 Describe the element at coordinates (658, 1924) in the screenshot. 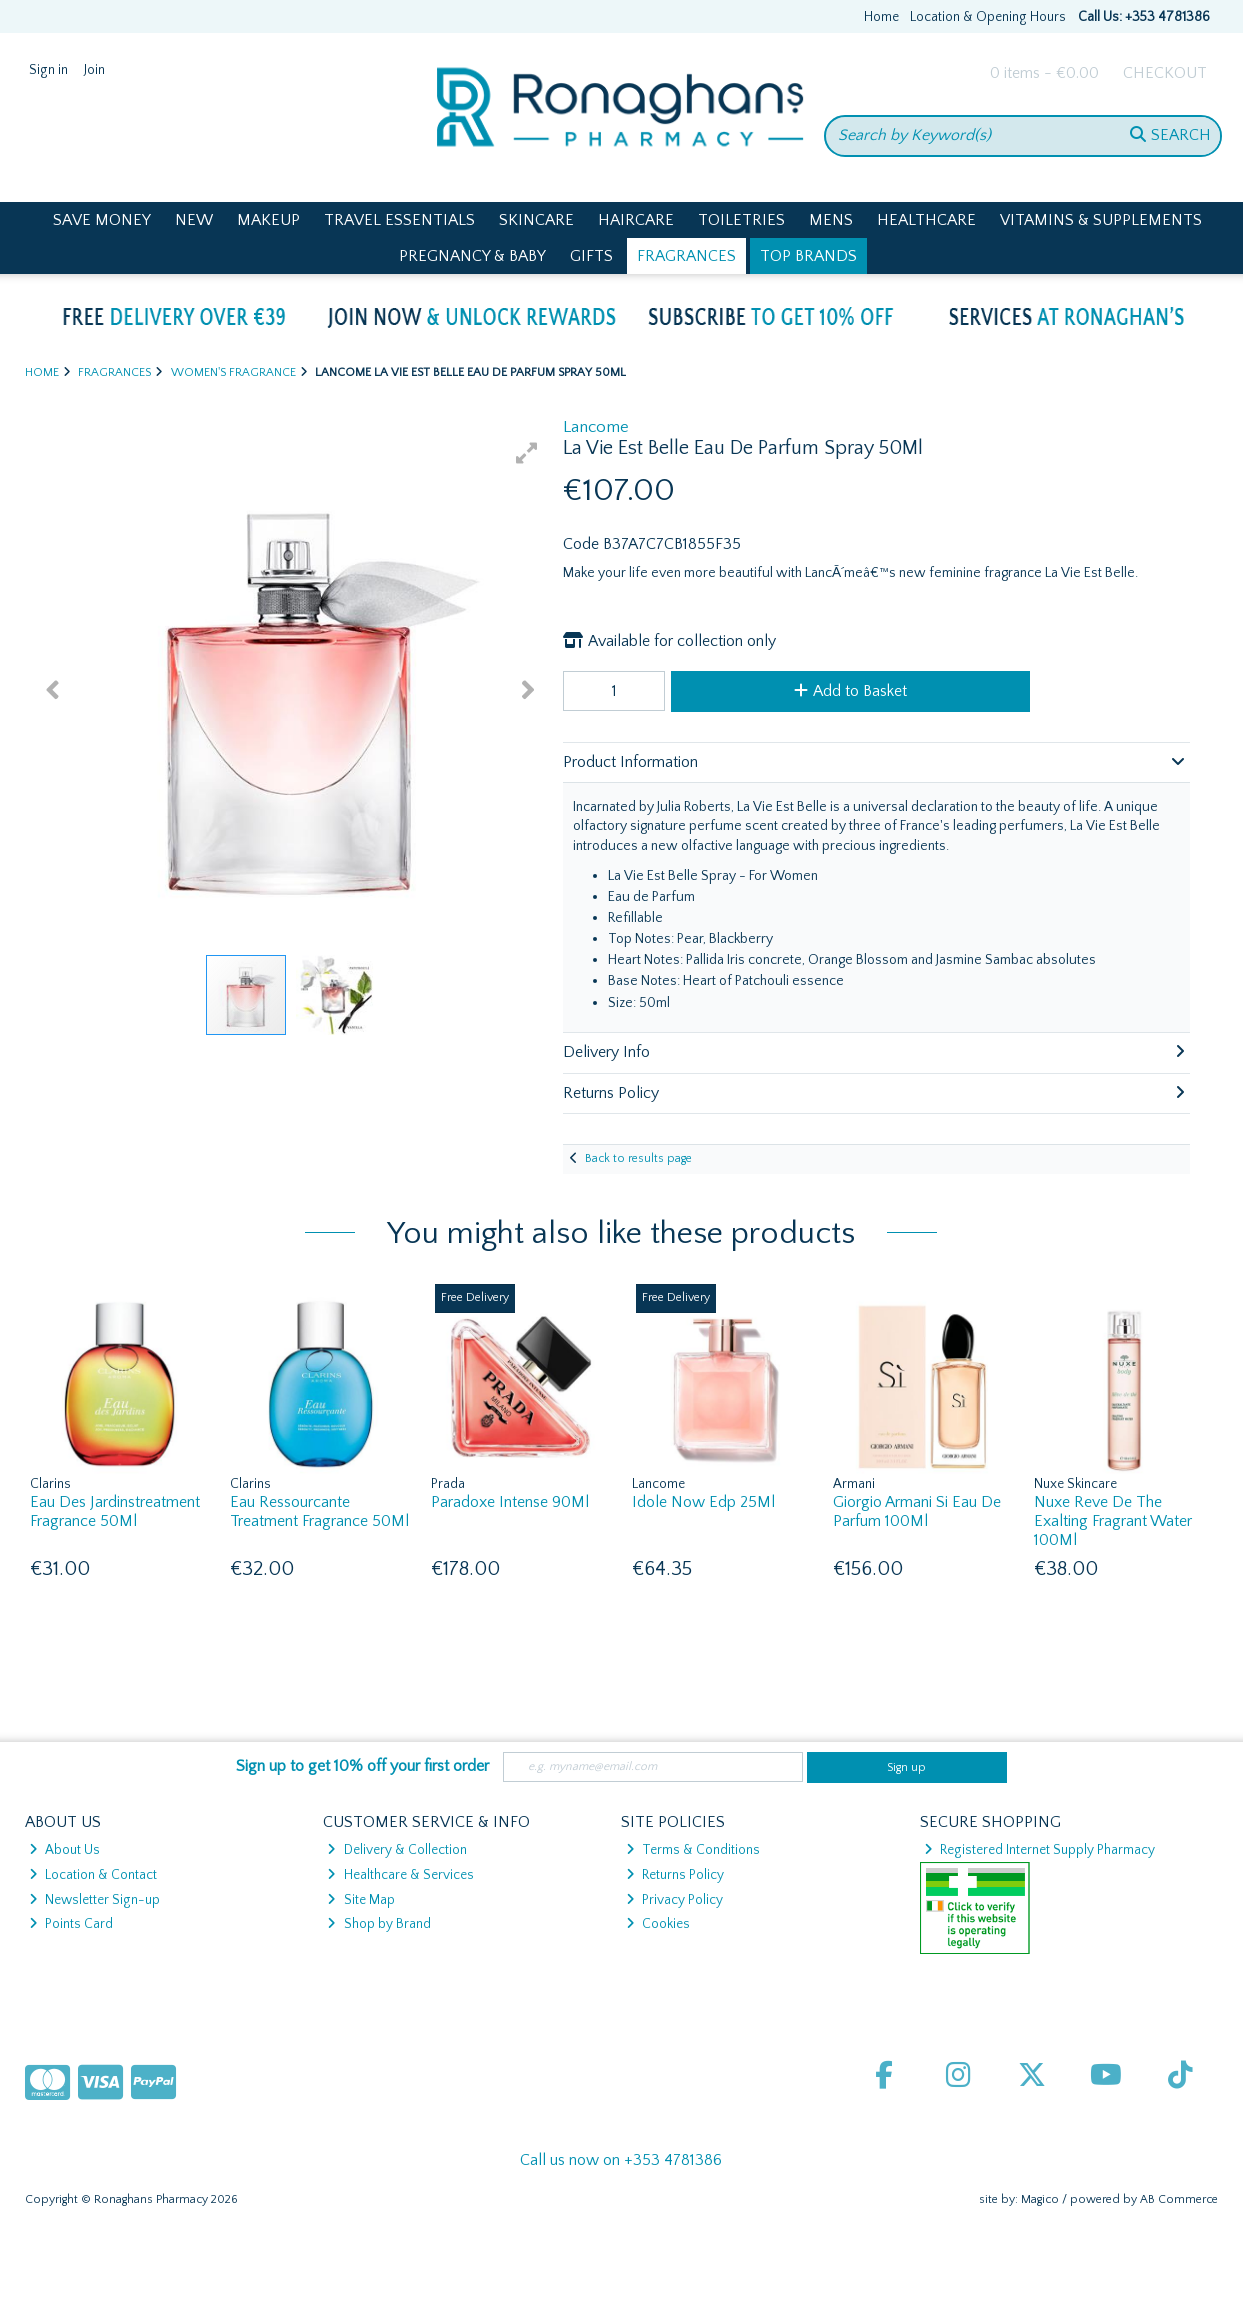

I see `Cookies` at that location.